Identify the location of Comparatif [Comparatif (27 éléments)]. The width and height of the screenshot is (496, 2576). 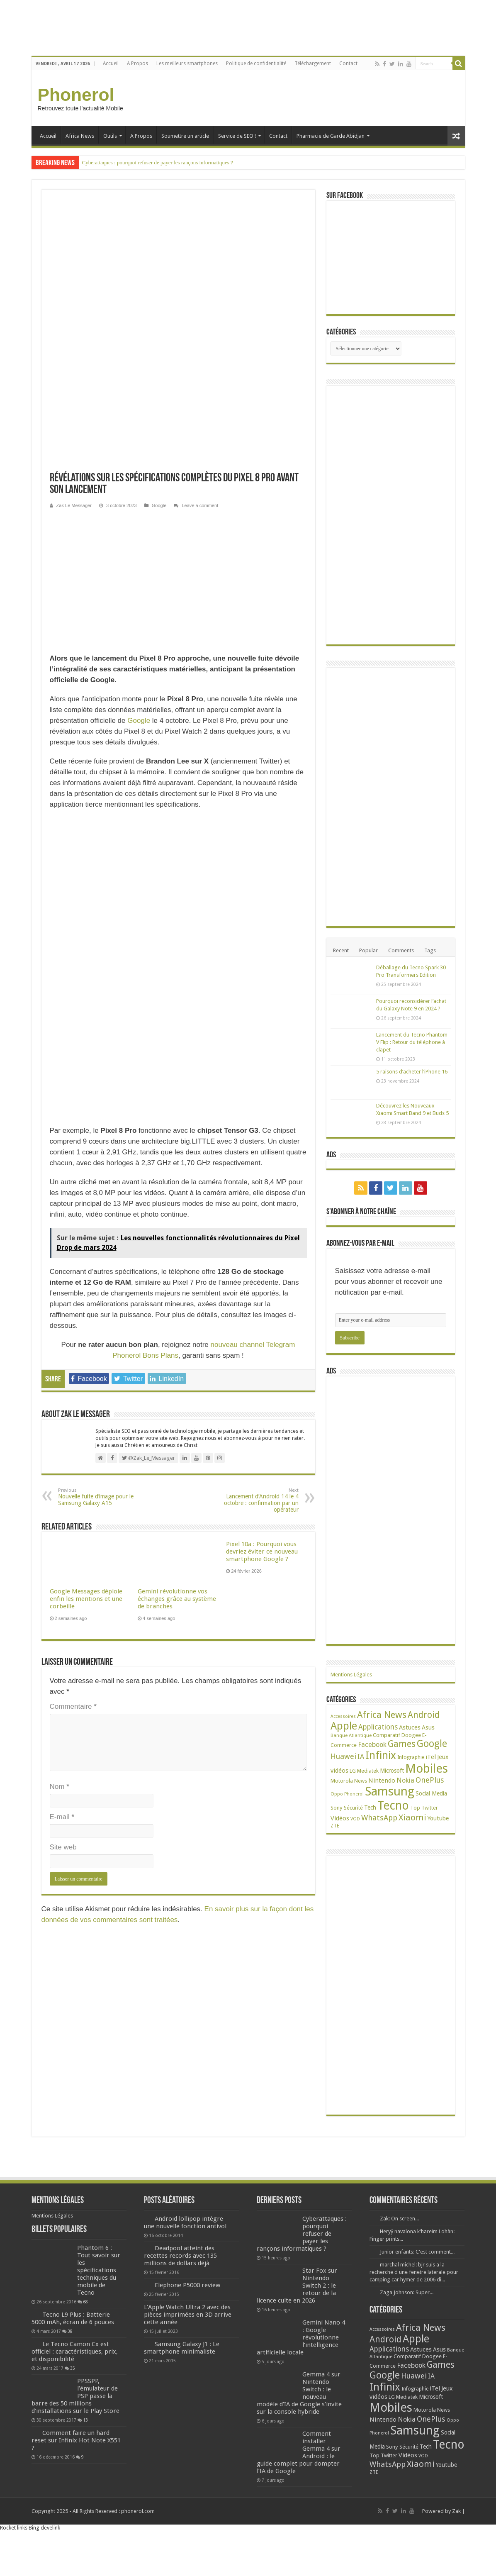
(386, 1735).